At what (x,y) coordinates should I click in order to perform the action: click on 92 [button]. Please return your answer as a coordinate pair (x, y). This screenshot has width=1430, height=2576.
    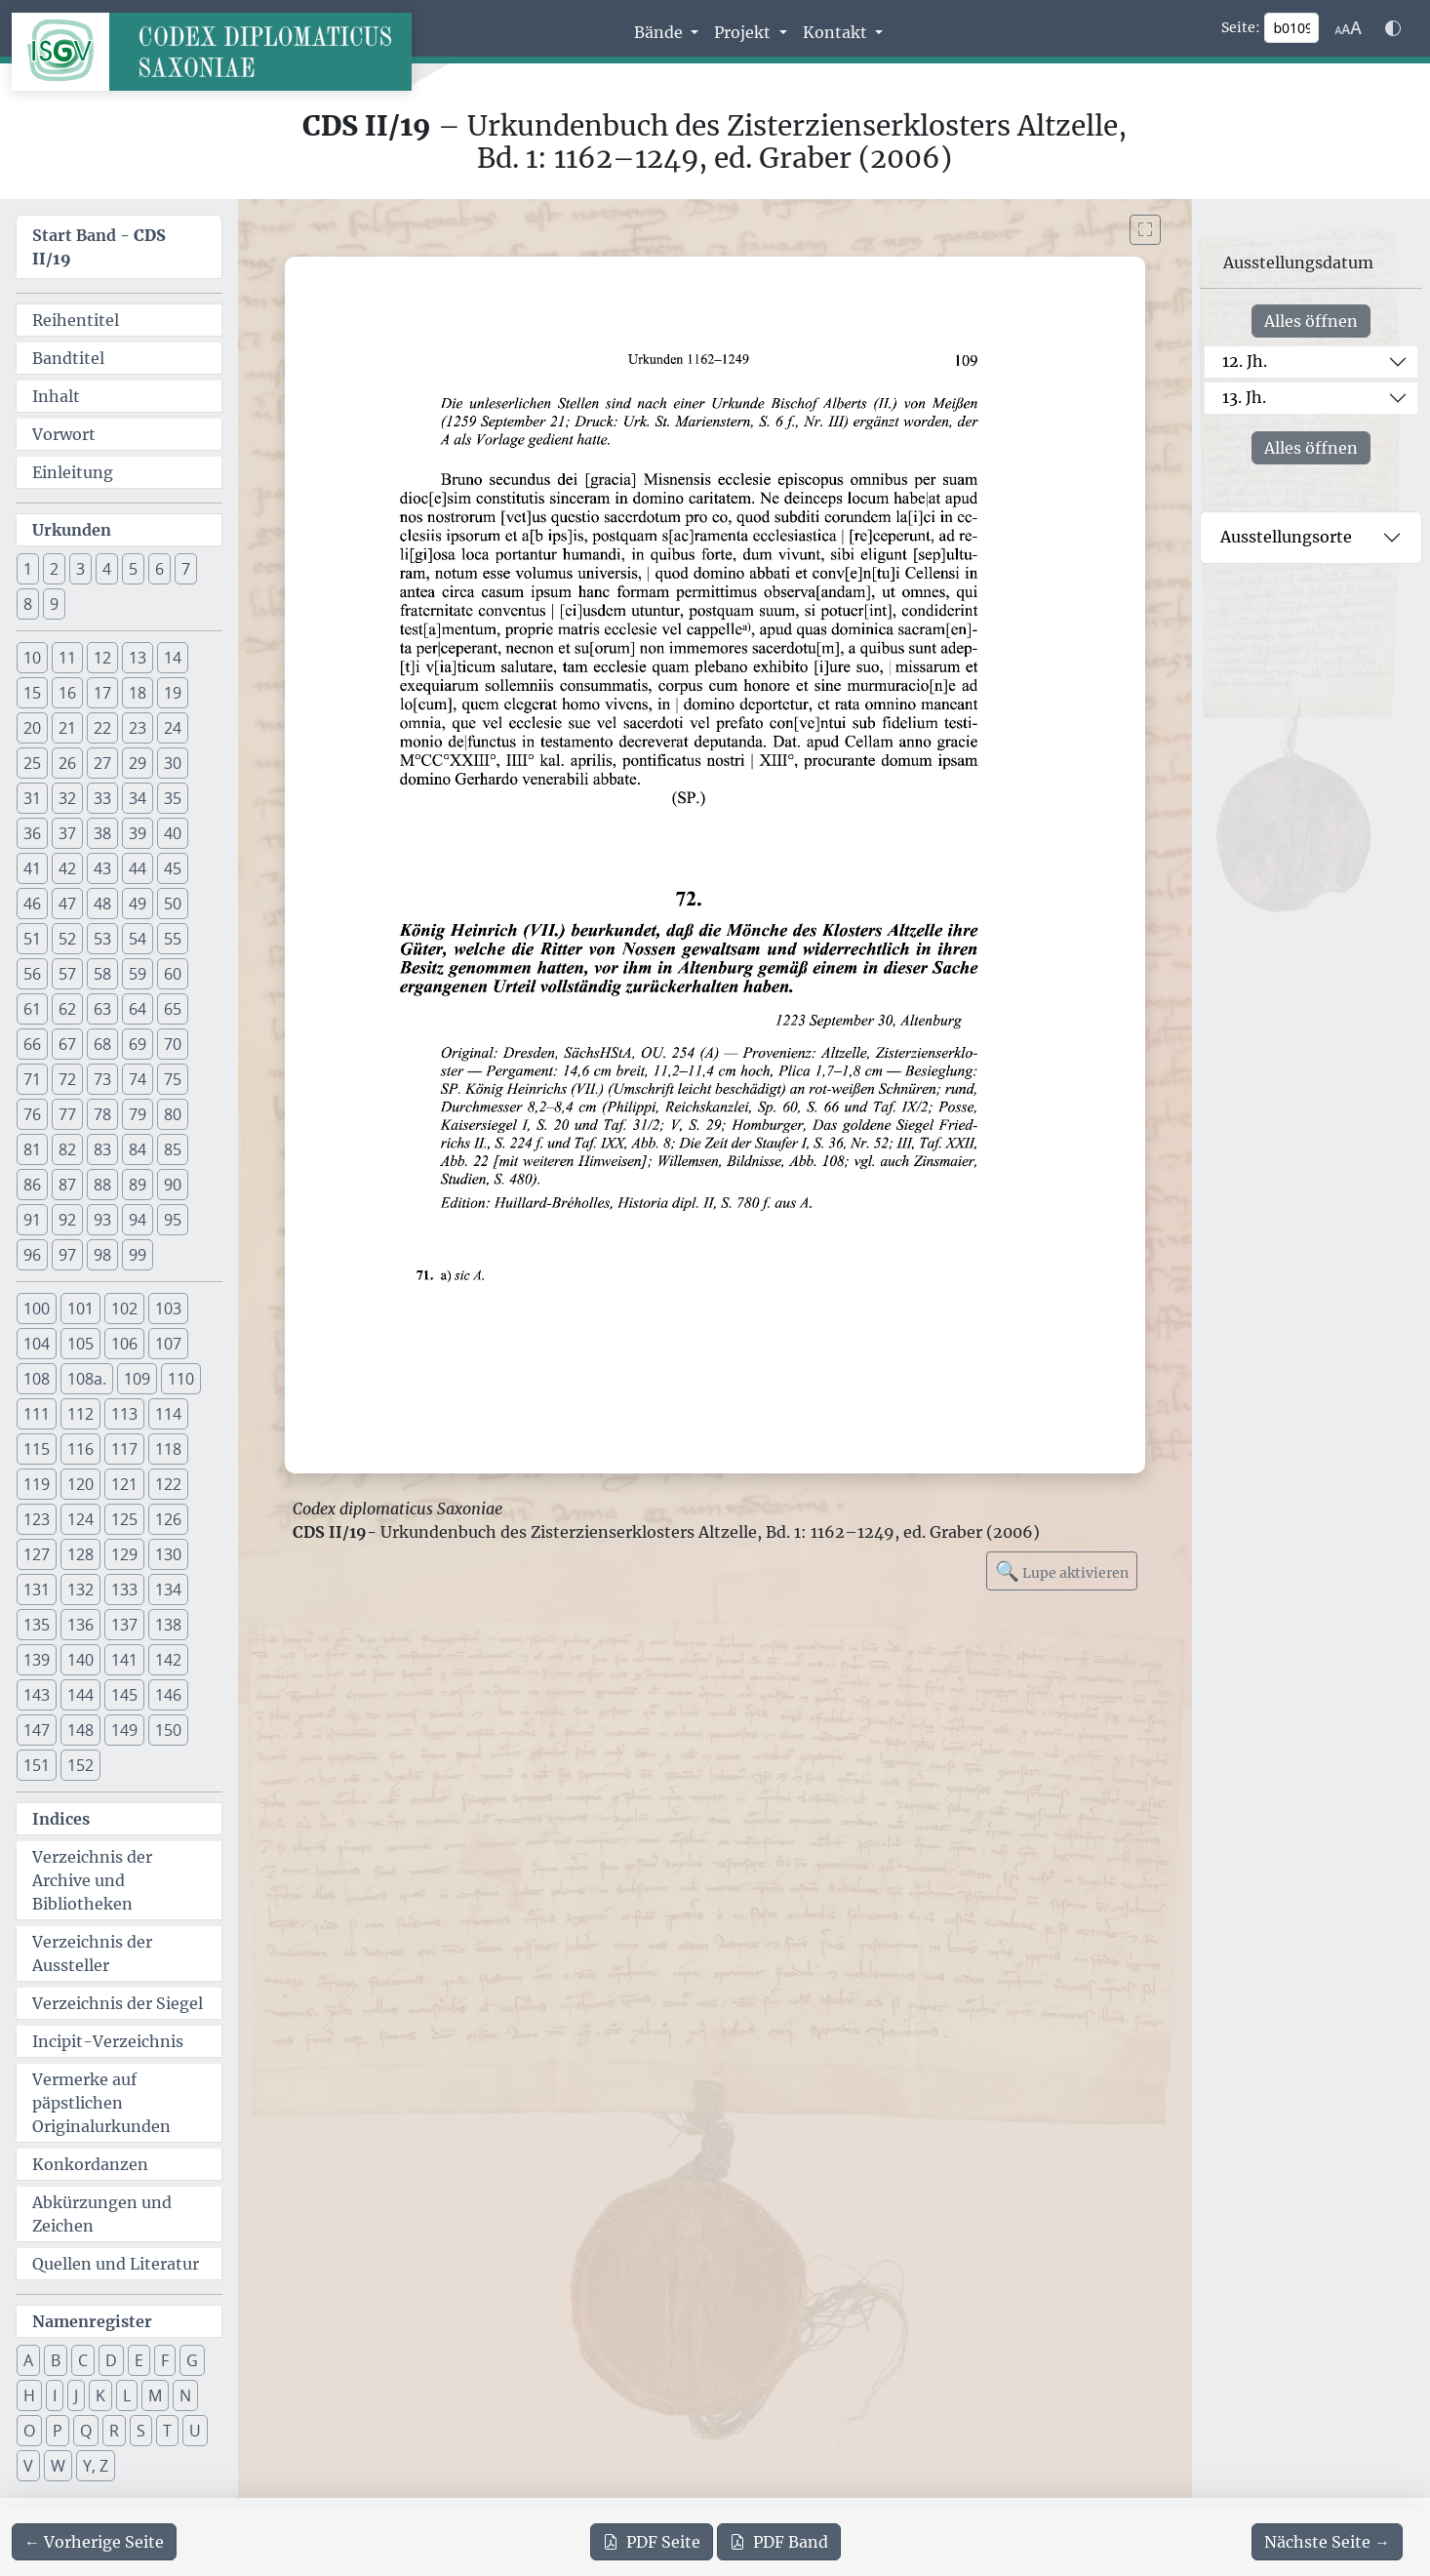
    Looking at the image, I should click on (67, 1219).